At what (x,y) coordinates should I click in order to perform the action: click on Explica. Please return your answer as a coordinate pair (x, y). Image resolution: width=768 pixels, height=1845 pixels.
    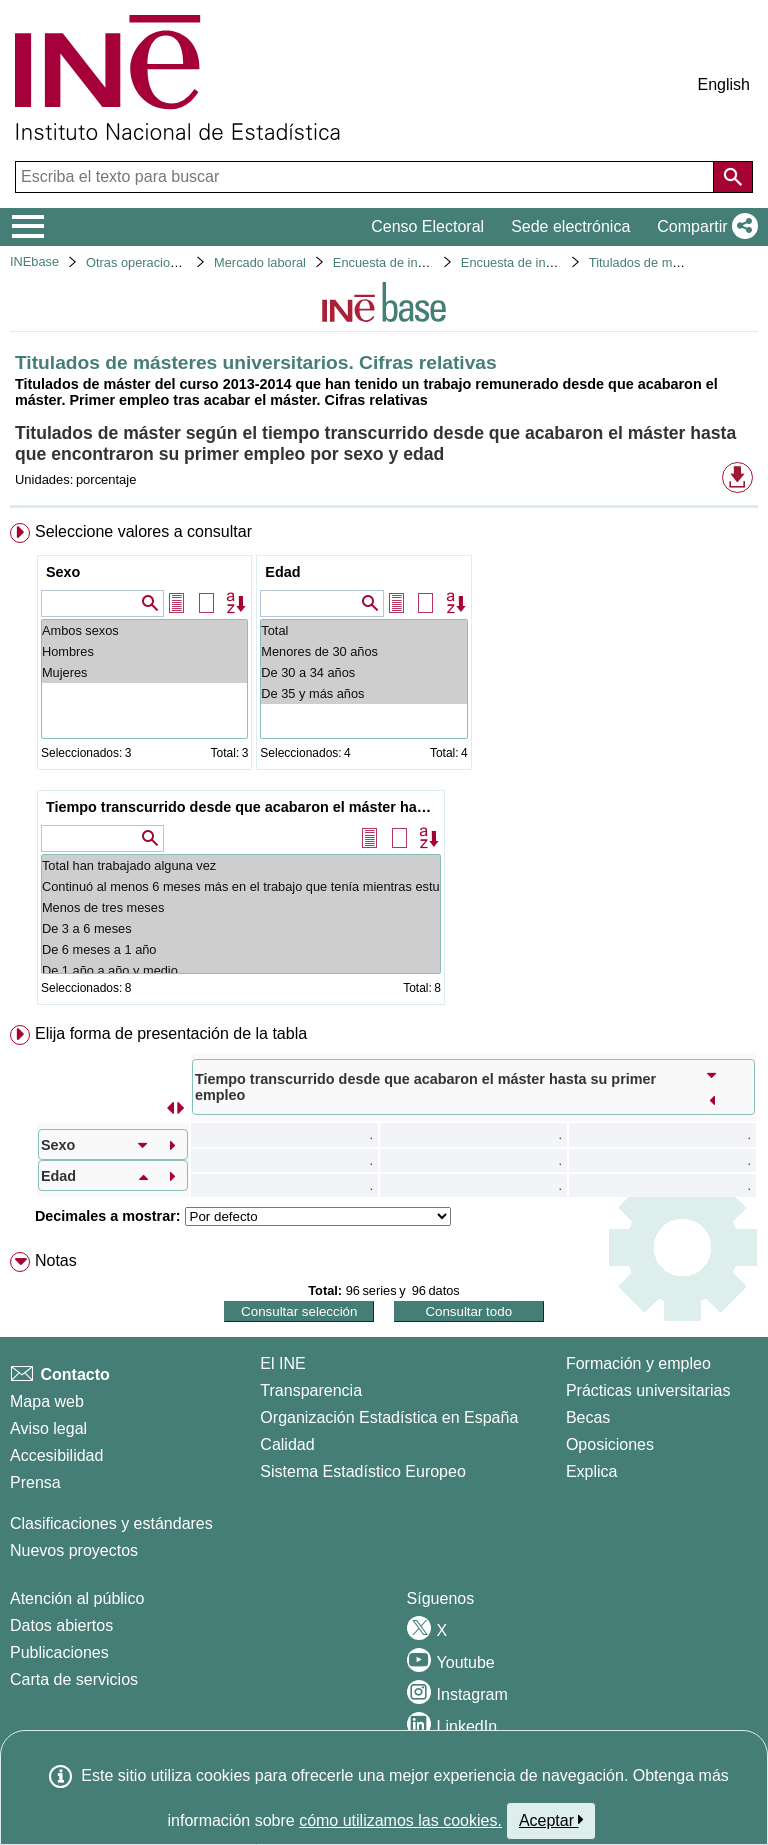
    Looking at the image, I should click on (592, 1471).